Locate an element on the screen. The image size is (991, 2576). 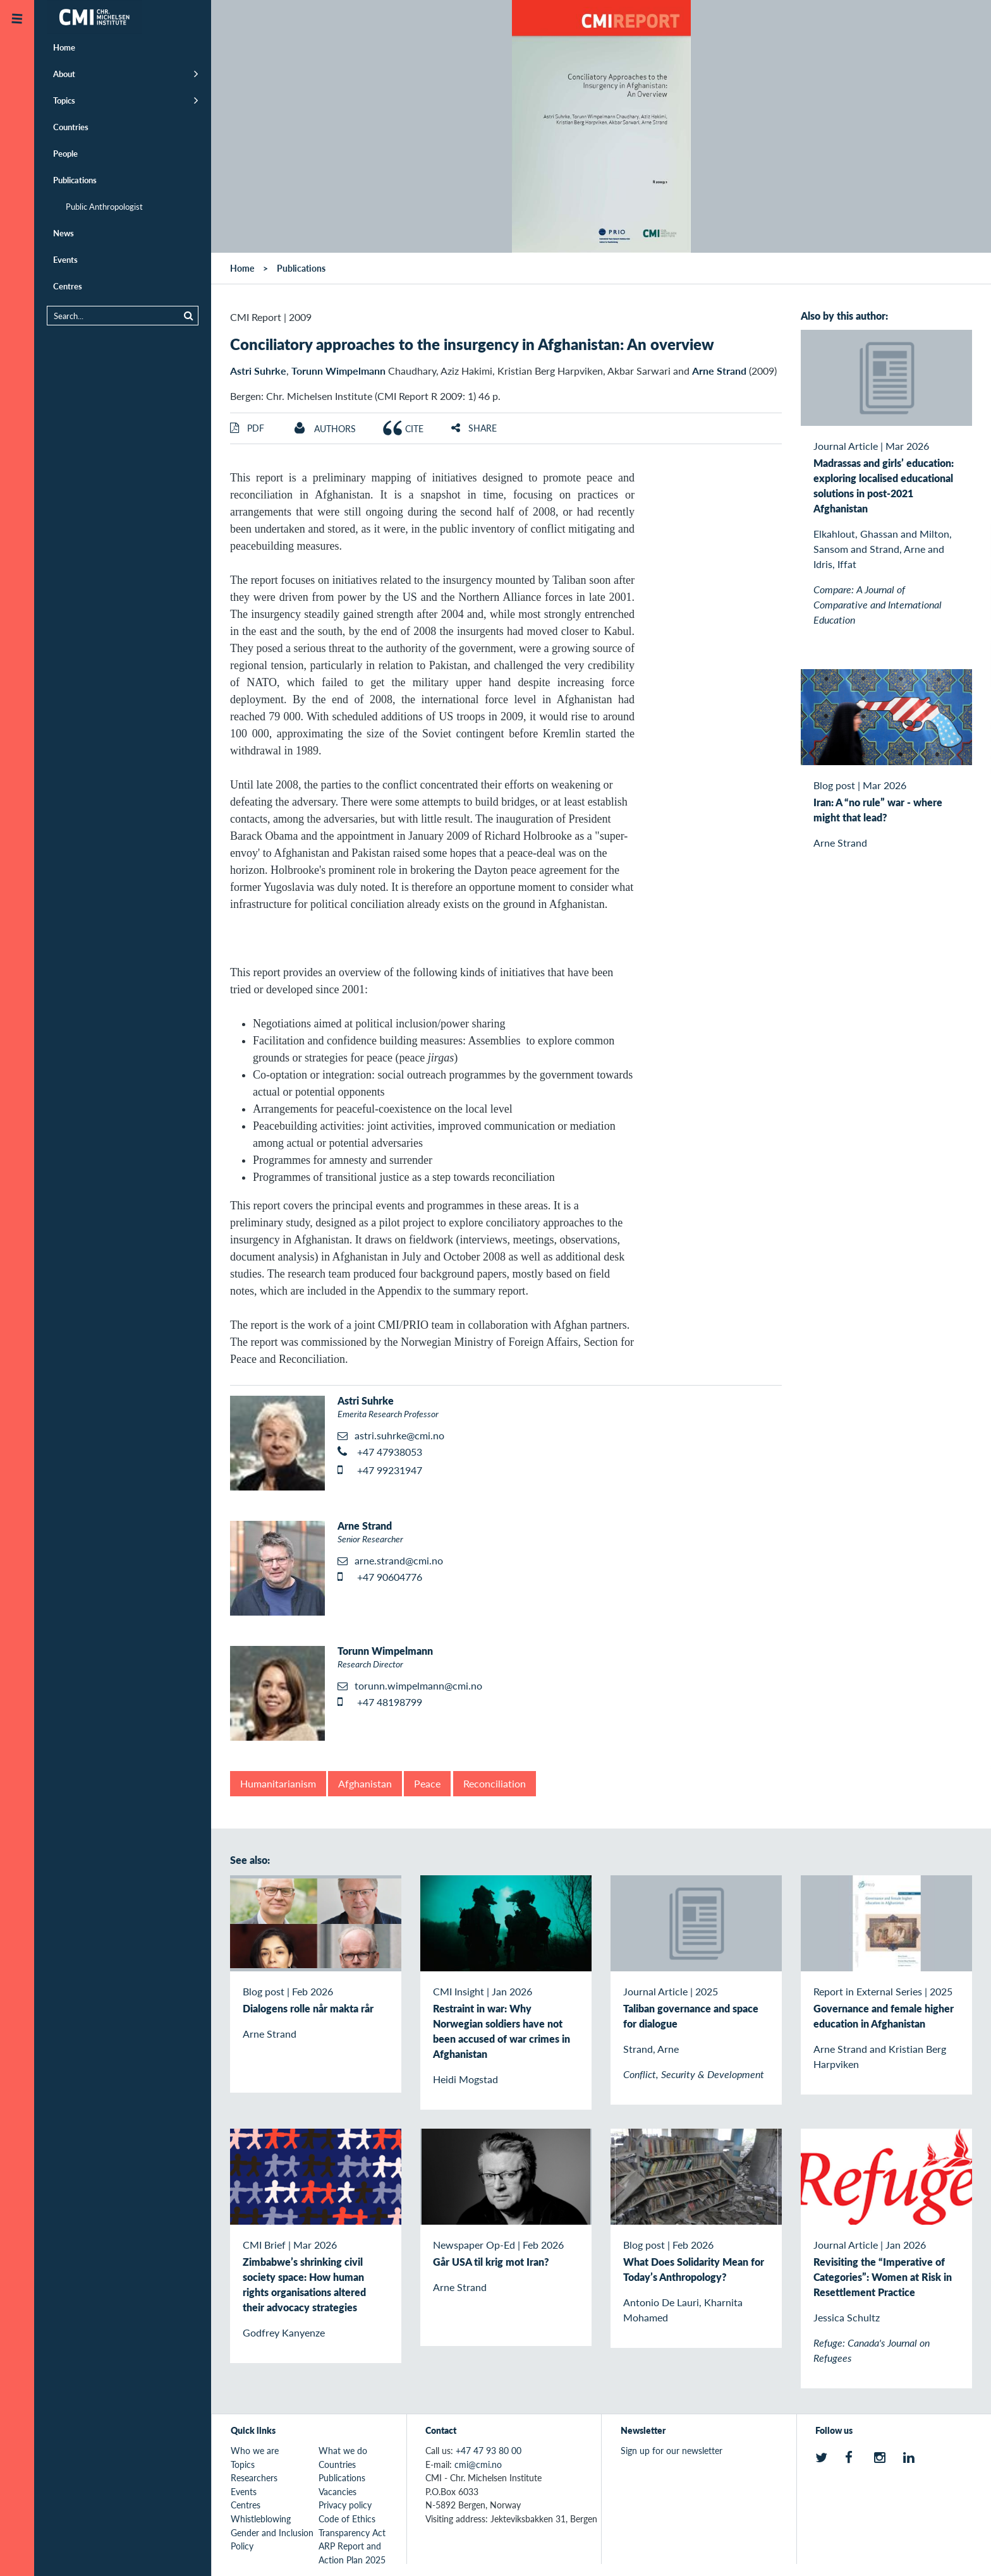
Astri Suhrke is located at coordinates (258, 370).